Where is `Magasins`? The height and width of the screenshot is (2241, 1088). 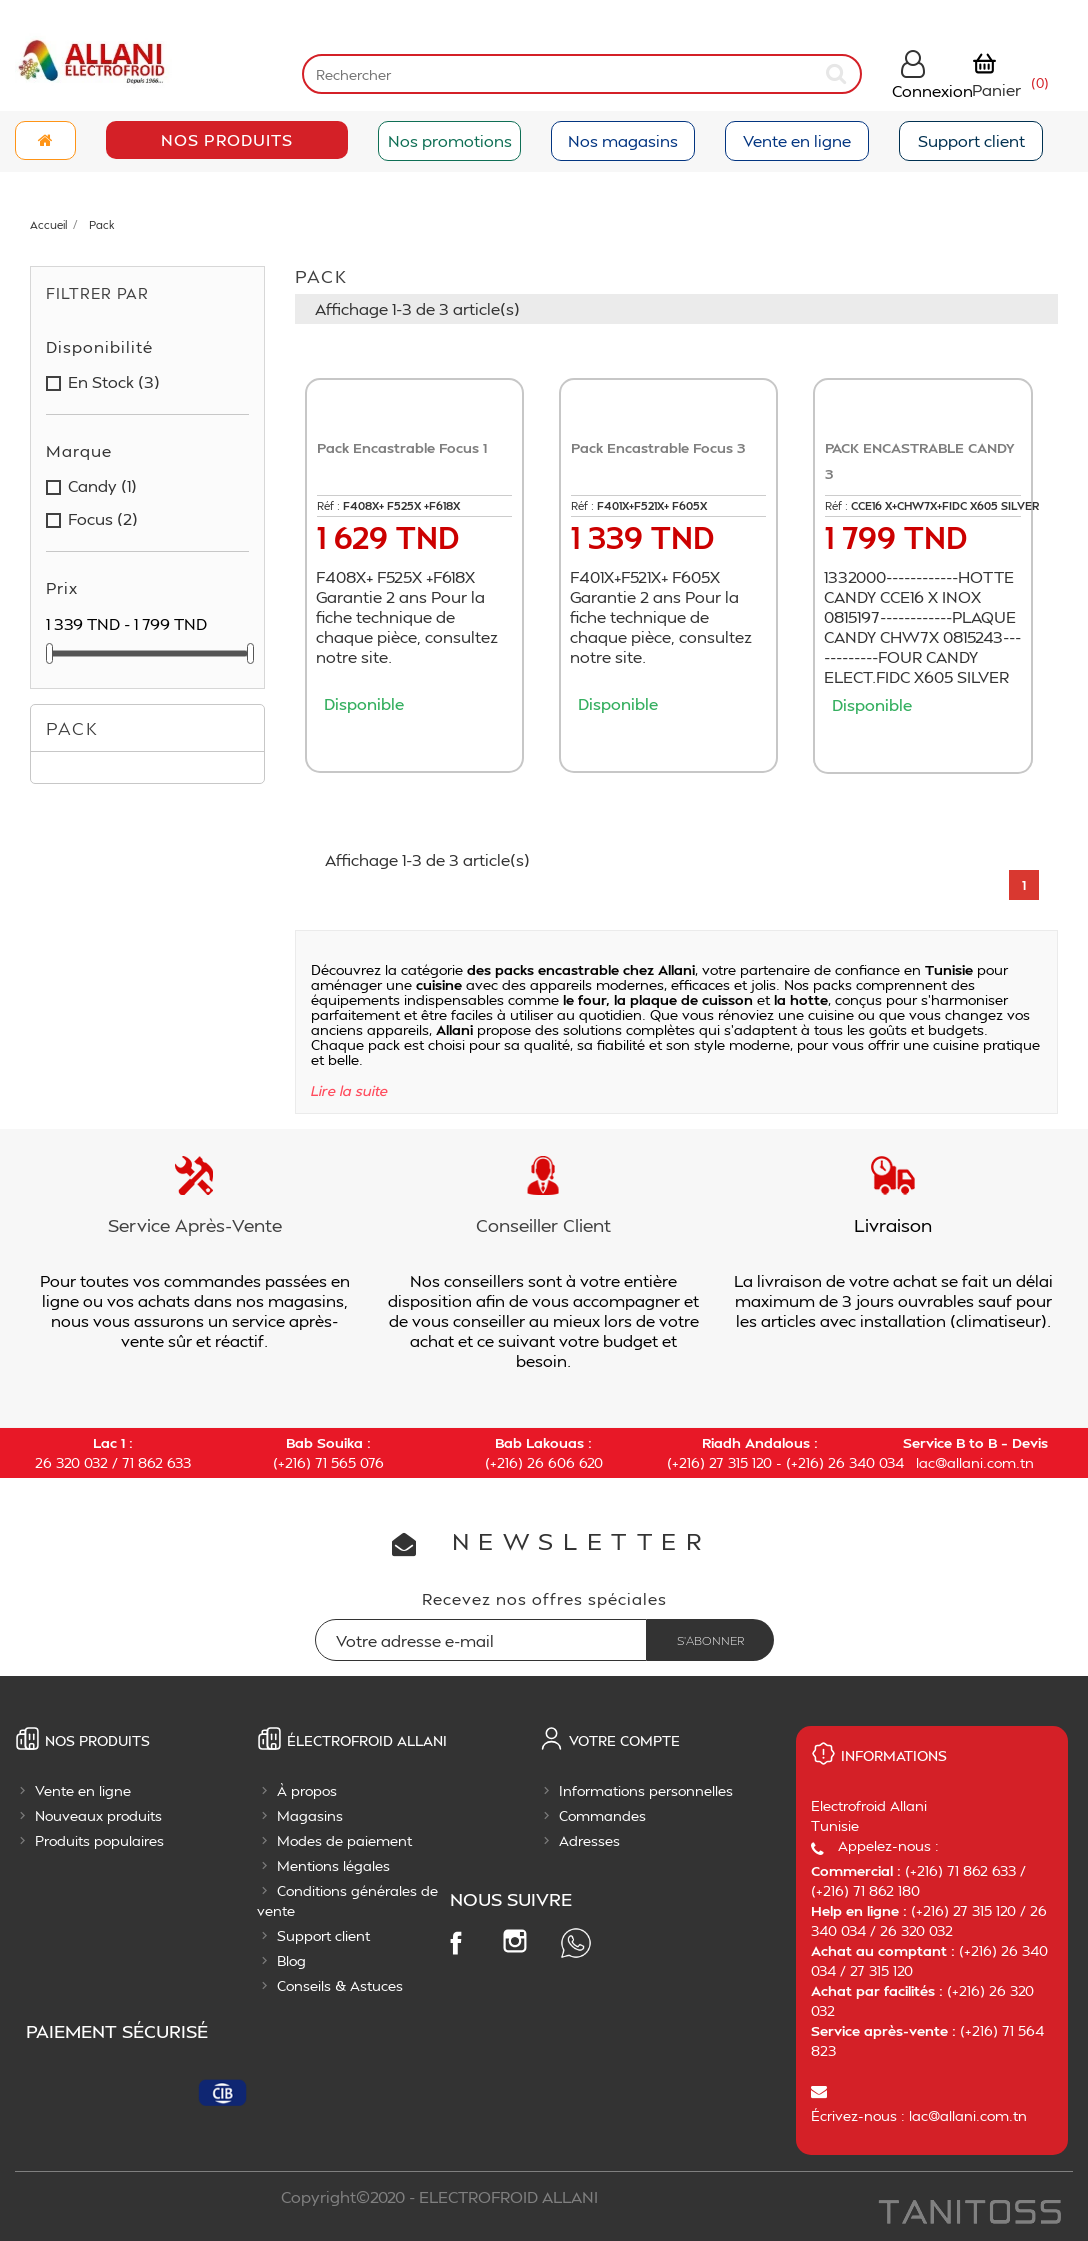 Magasins is located at coordinates (310, 1815).